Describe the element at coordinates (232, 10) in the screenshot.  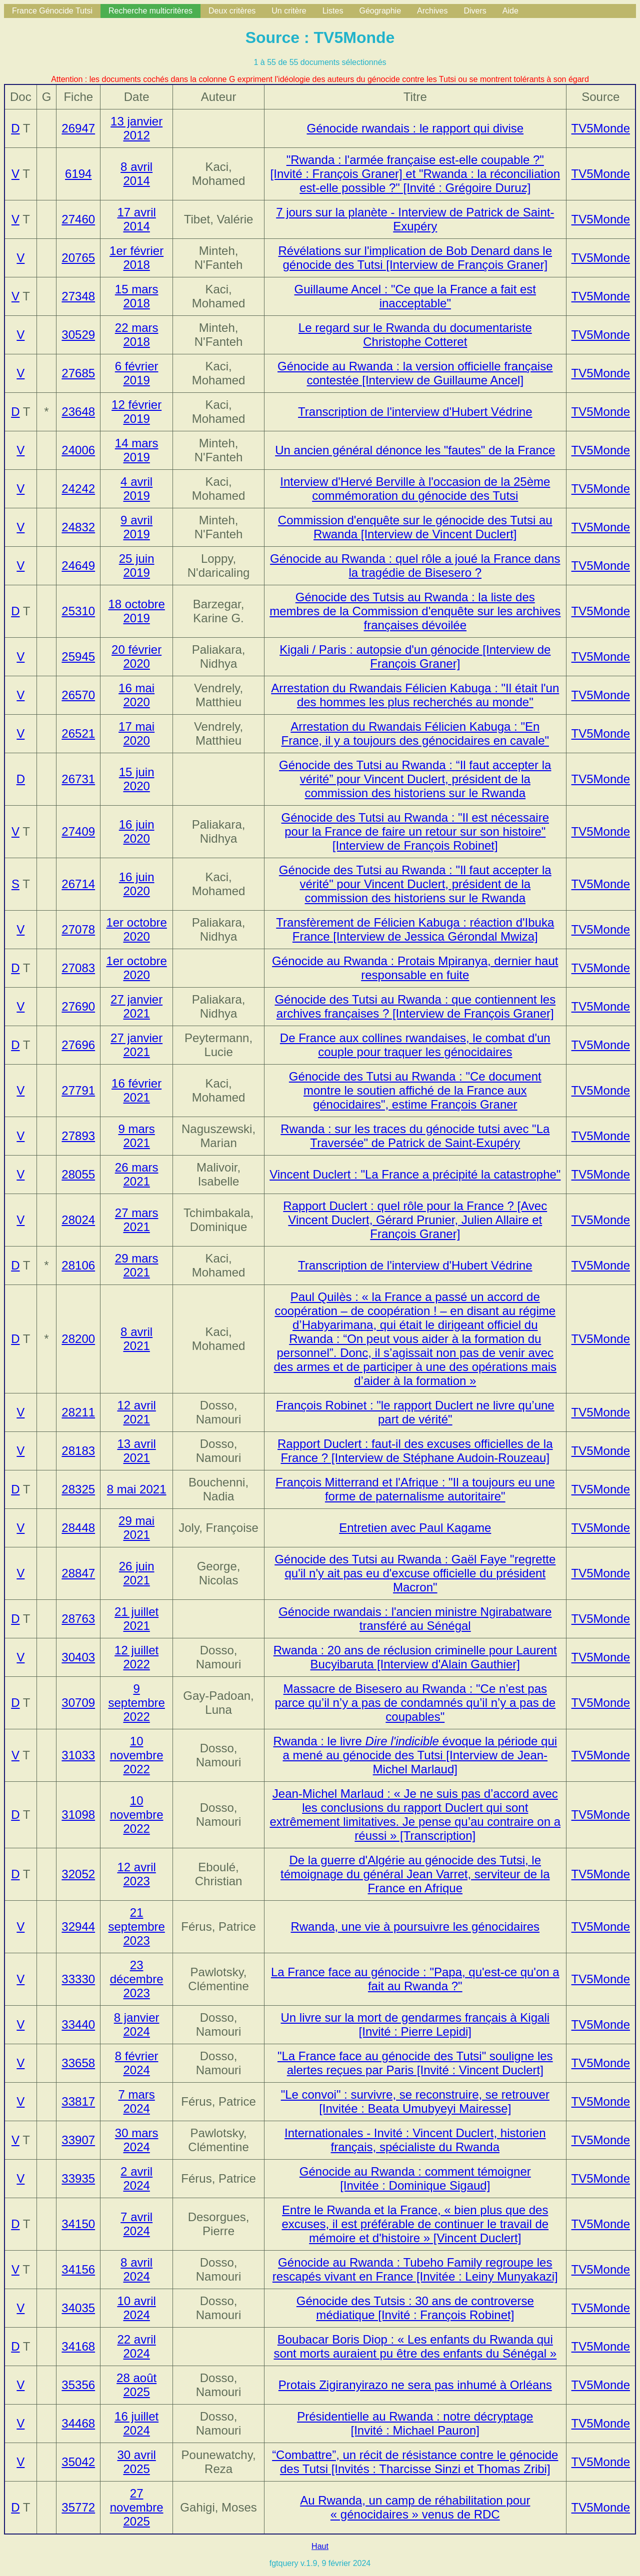
I see `Deux critères` at that location.